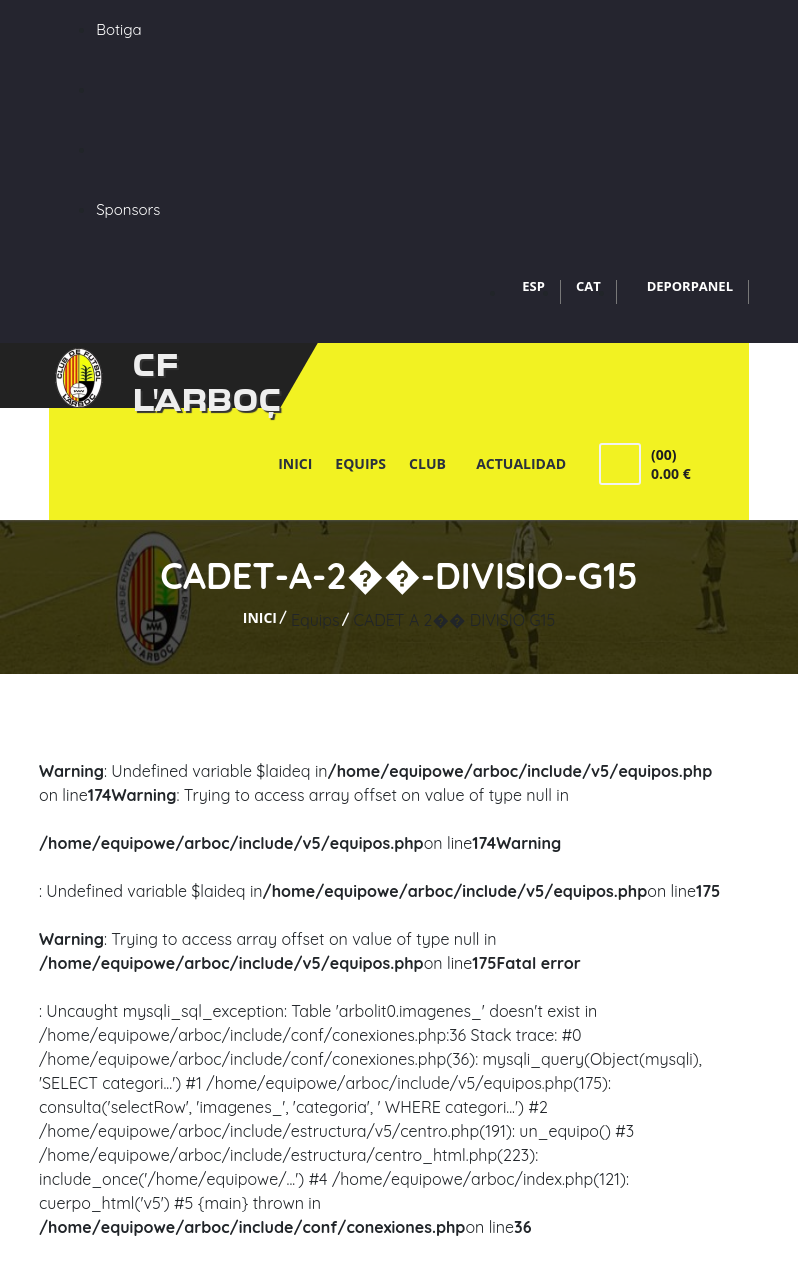 Image resolution: width=798 pixels, height=1279 pixels. Describe the element at coordinates (128, 209) in the screenshot. I see `Sponsors` at that location.